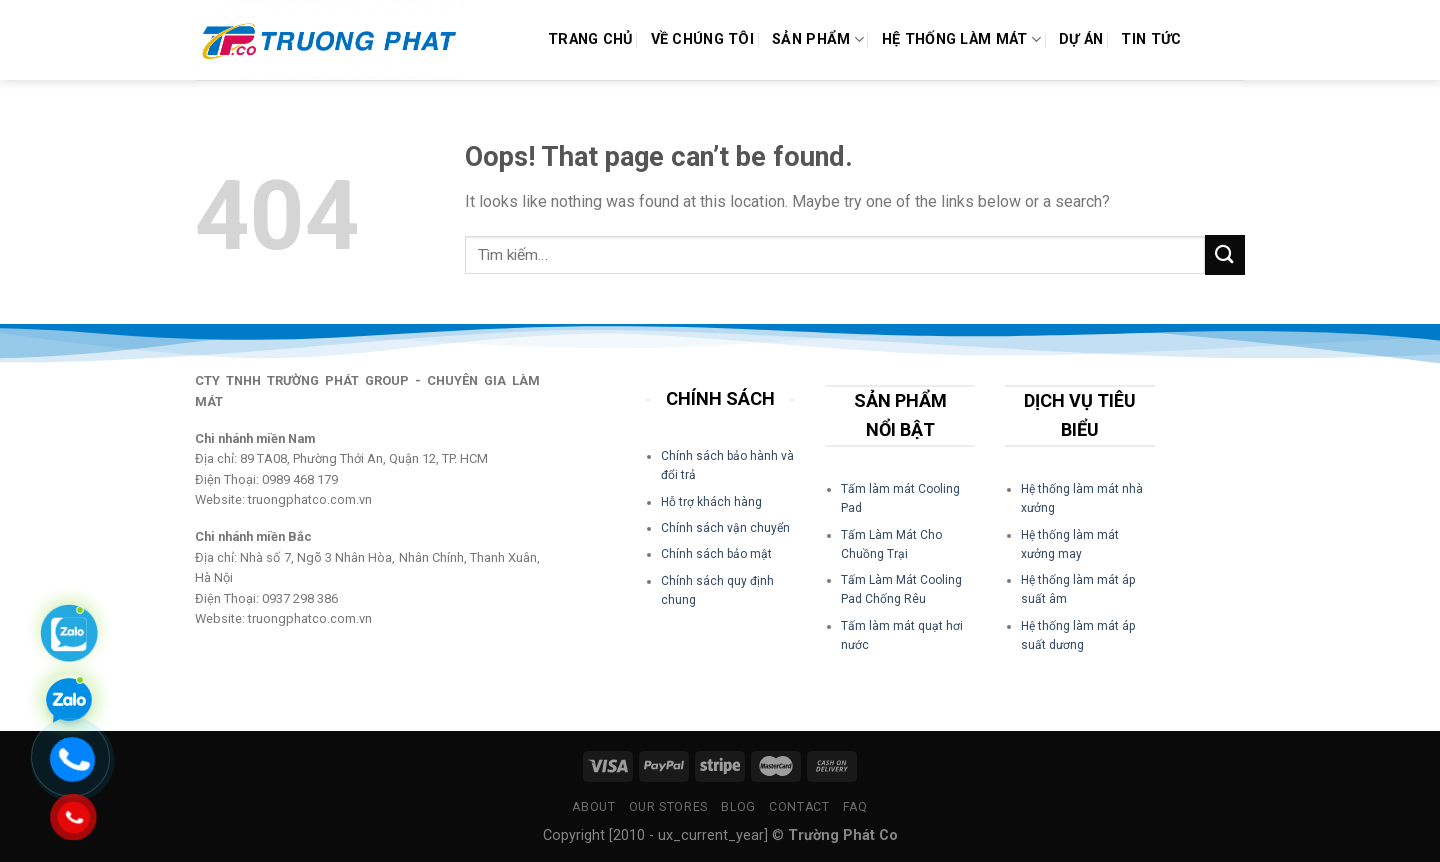 This screenshot has height=862, width=1440. I want to click on Chính sách bảo mật, so click(716, 554).